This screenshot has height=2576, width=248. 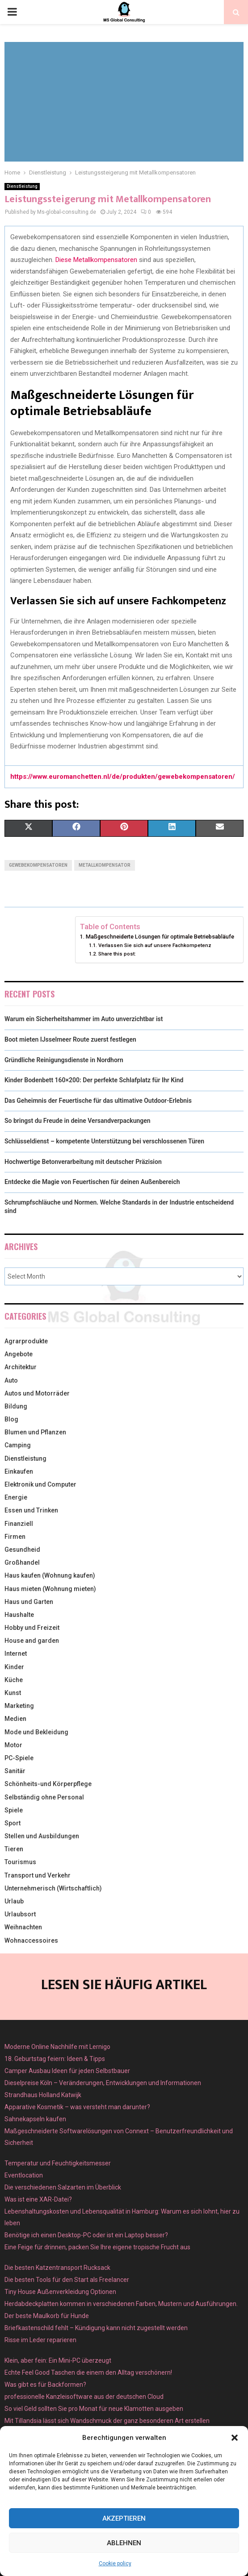 What do you see at coordinates (154, 945) in the screenshot?
I see `Verlassen Sie sich auf unsere Fachkompetenz` at bounding box center [154, 945].